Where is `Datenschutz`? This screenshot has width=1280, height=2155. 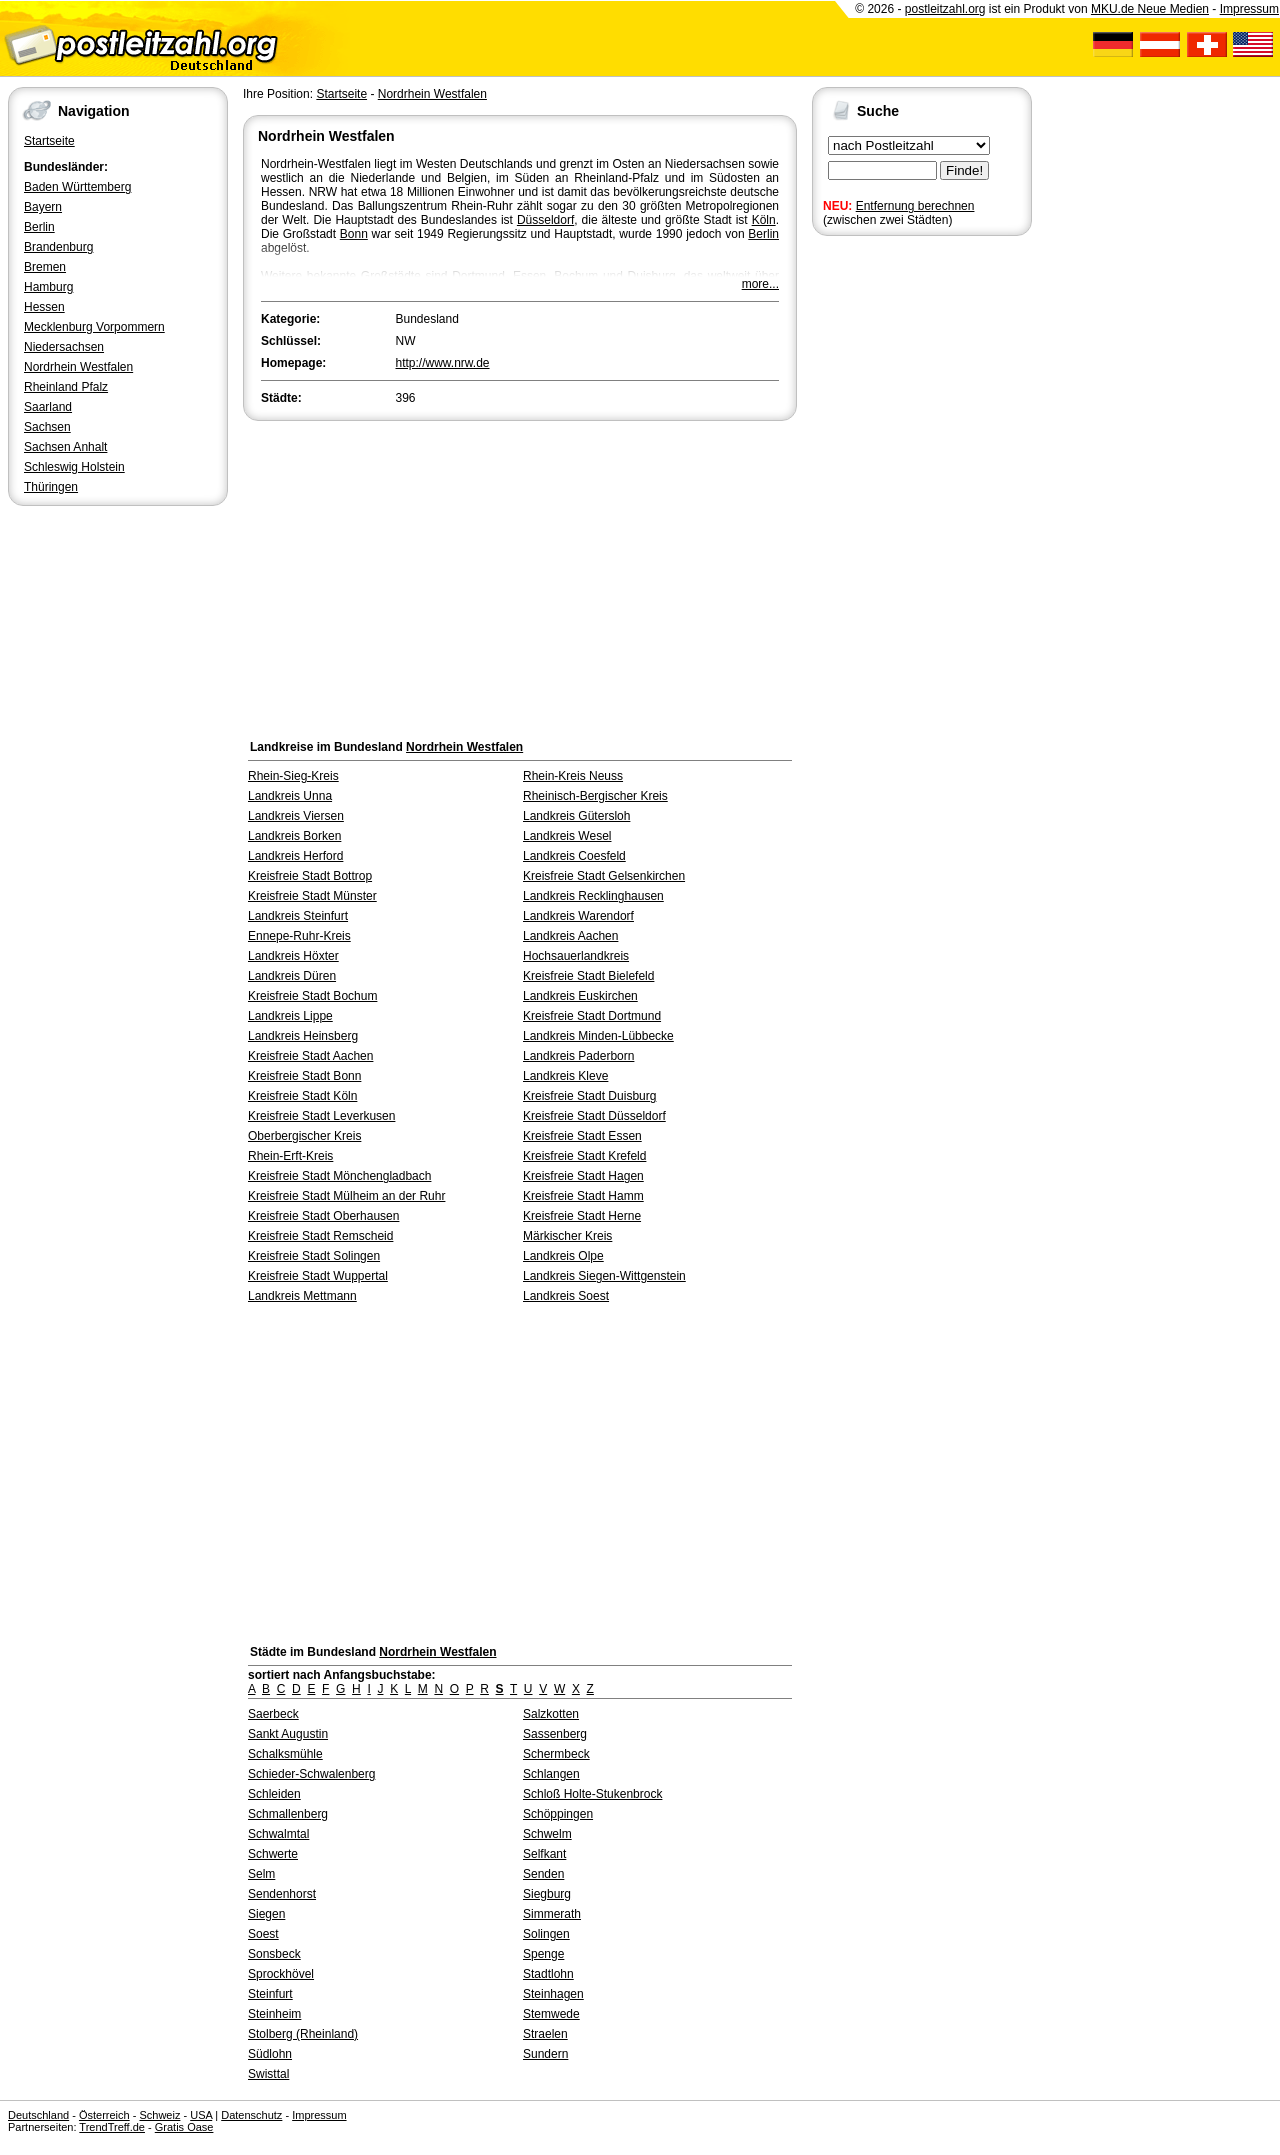 Datenschutz is located at coordinates (251, 2115).